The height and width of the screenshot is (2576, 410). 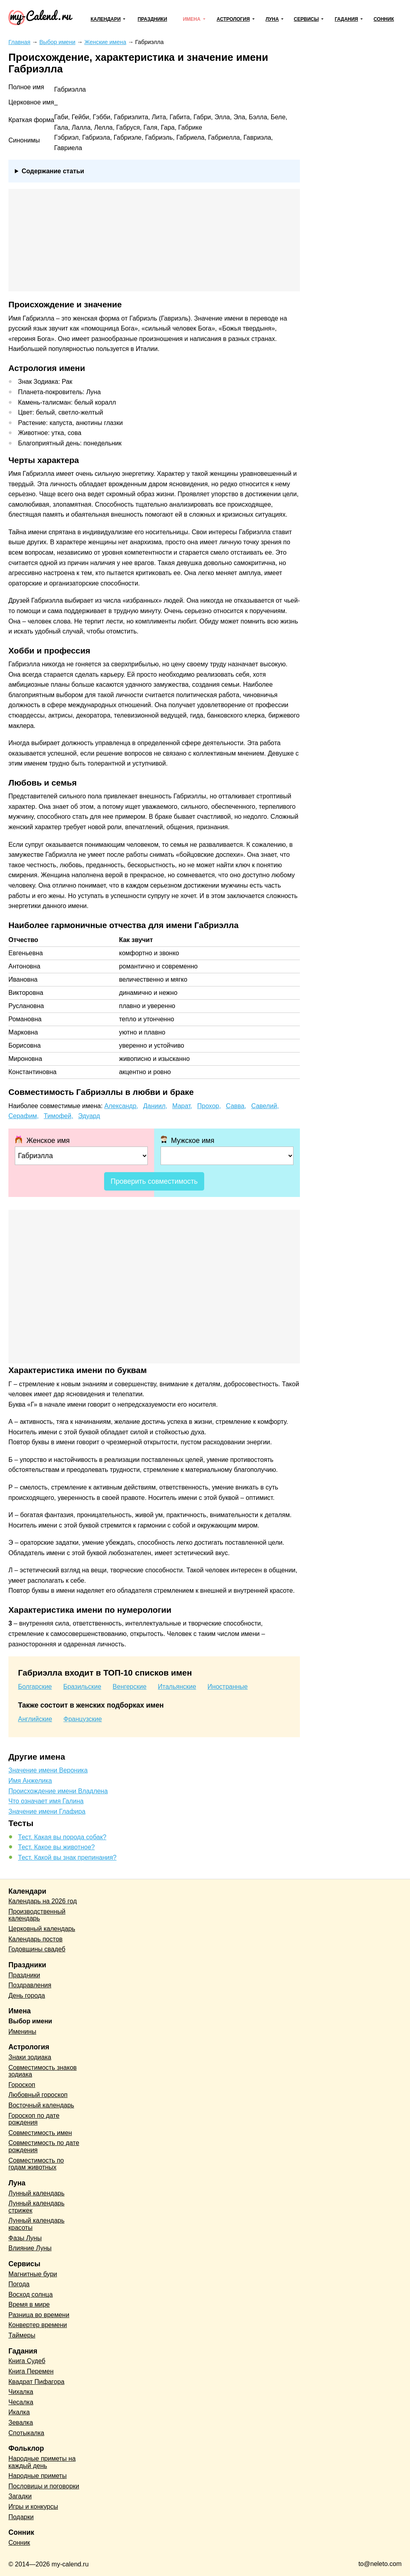 What do you see at coordinates (272, 19) in the screenshot?
I see `Луна` at bounding box center [272, 19].